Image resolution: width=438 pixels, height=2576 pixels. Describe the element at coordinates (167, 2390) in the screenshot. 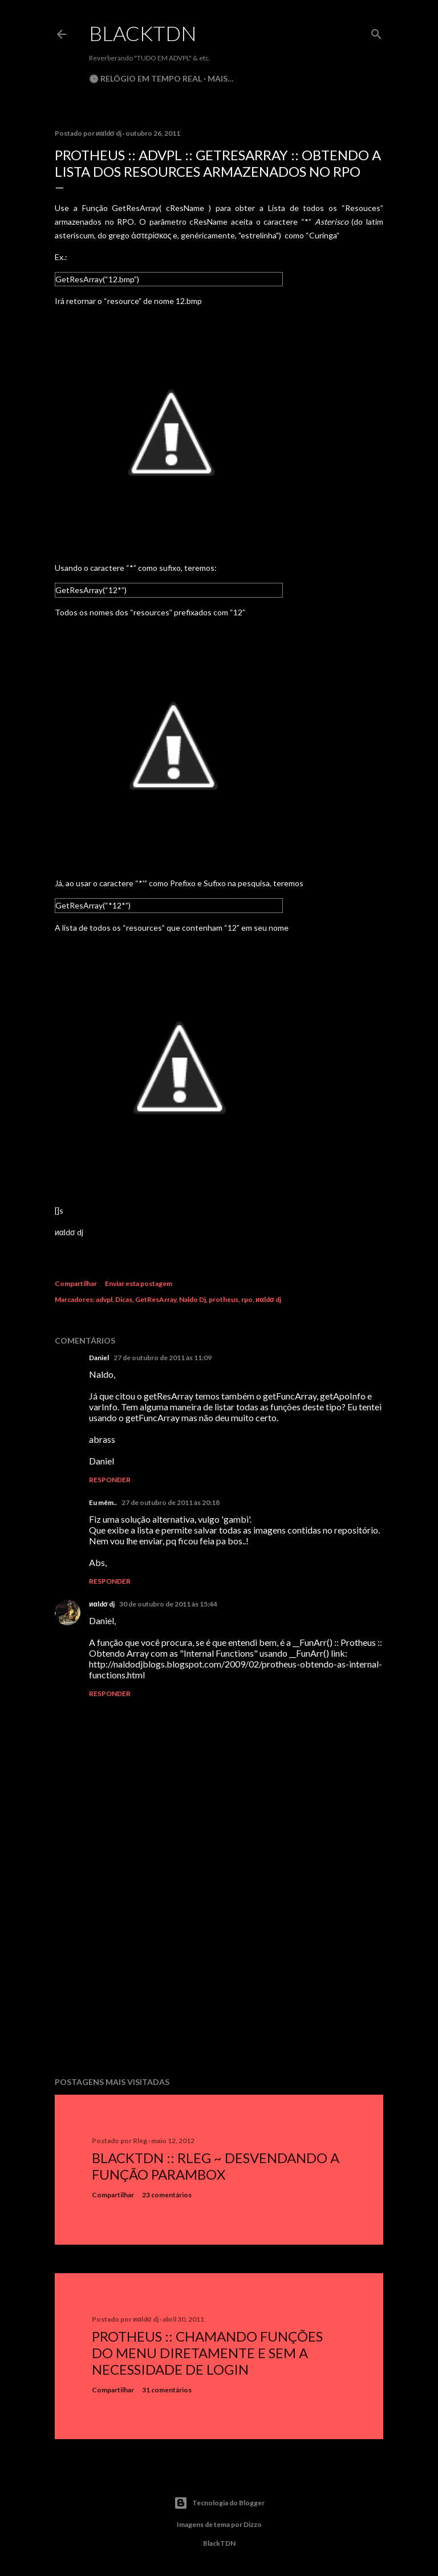

I see `31 comentários` at that location.